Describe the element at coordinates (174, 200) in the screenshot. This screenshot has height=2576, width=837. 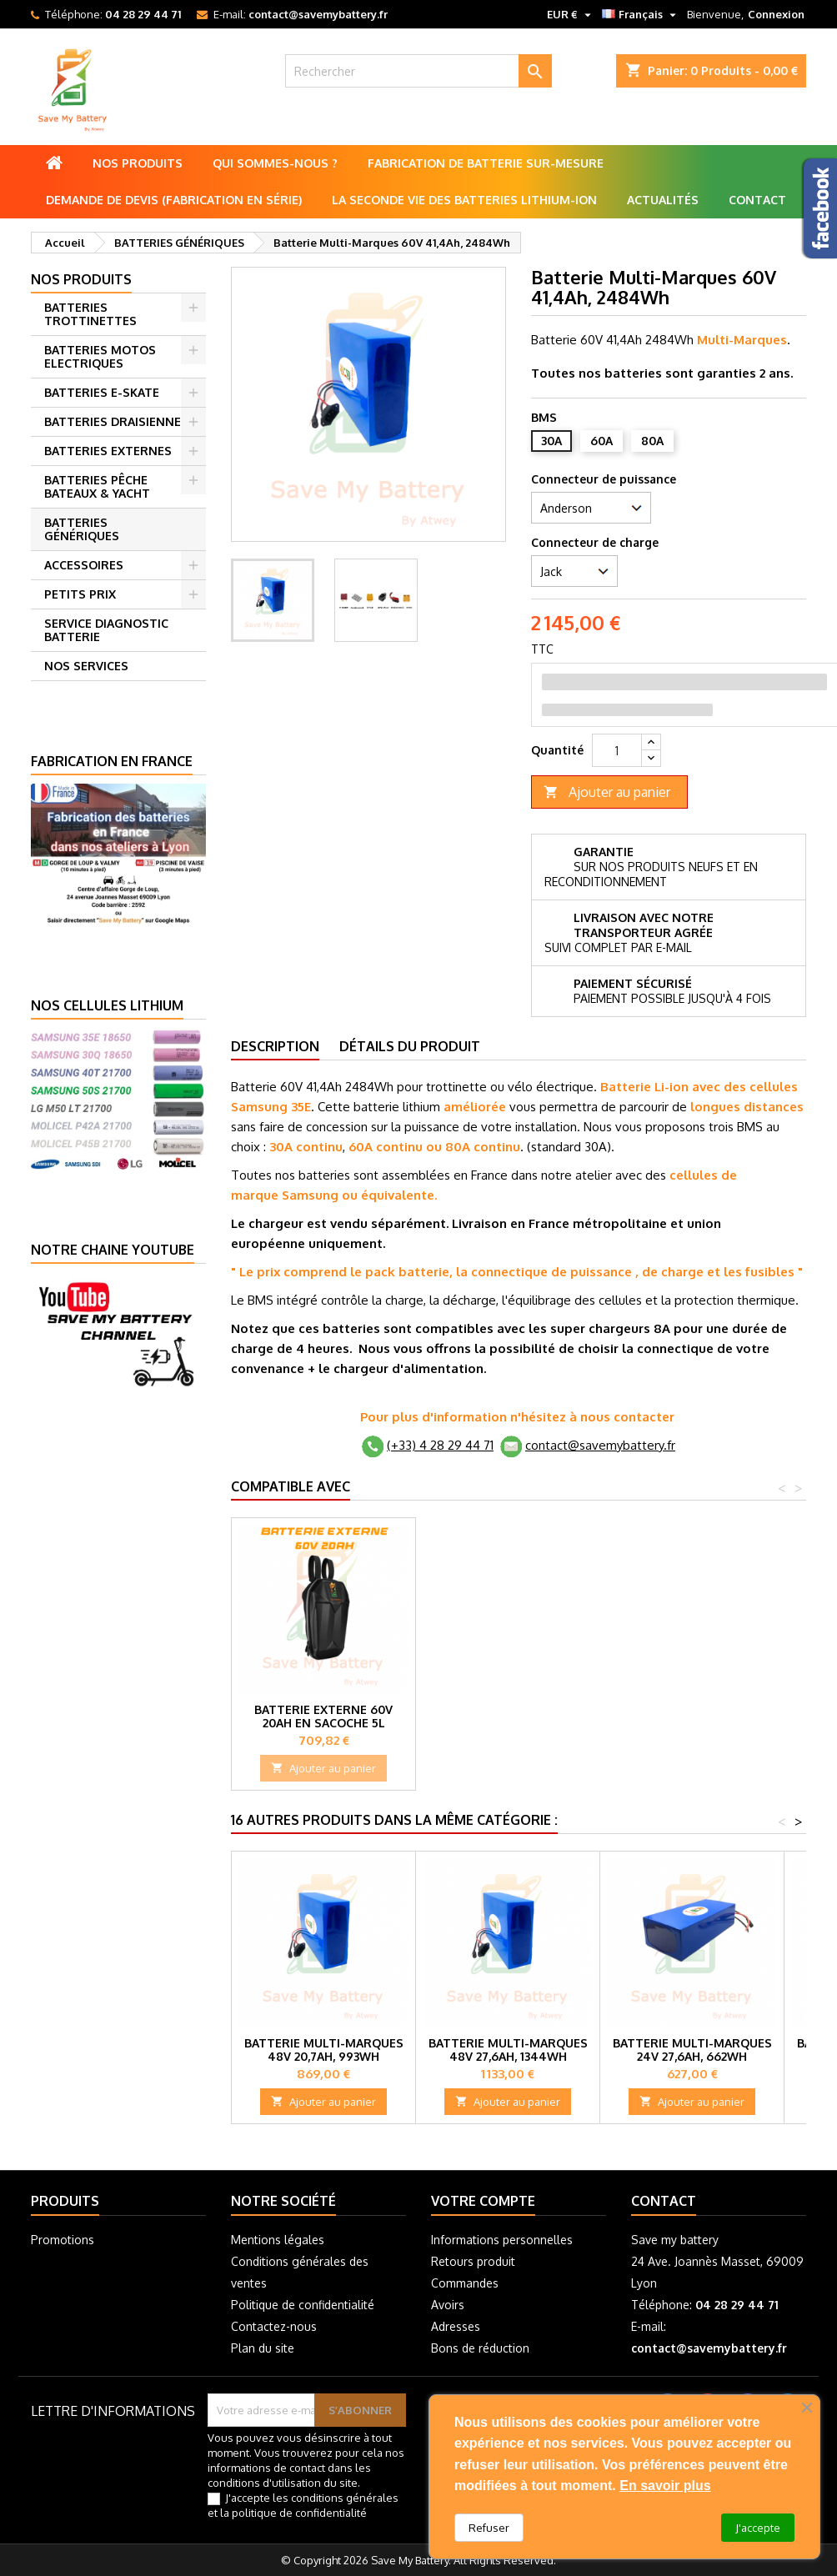
I see `Demande de Devis (Fabrication en série)` at that location.